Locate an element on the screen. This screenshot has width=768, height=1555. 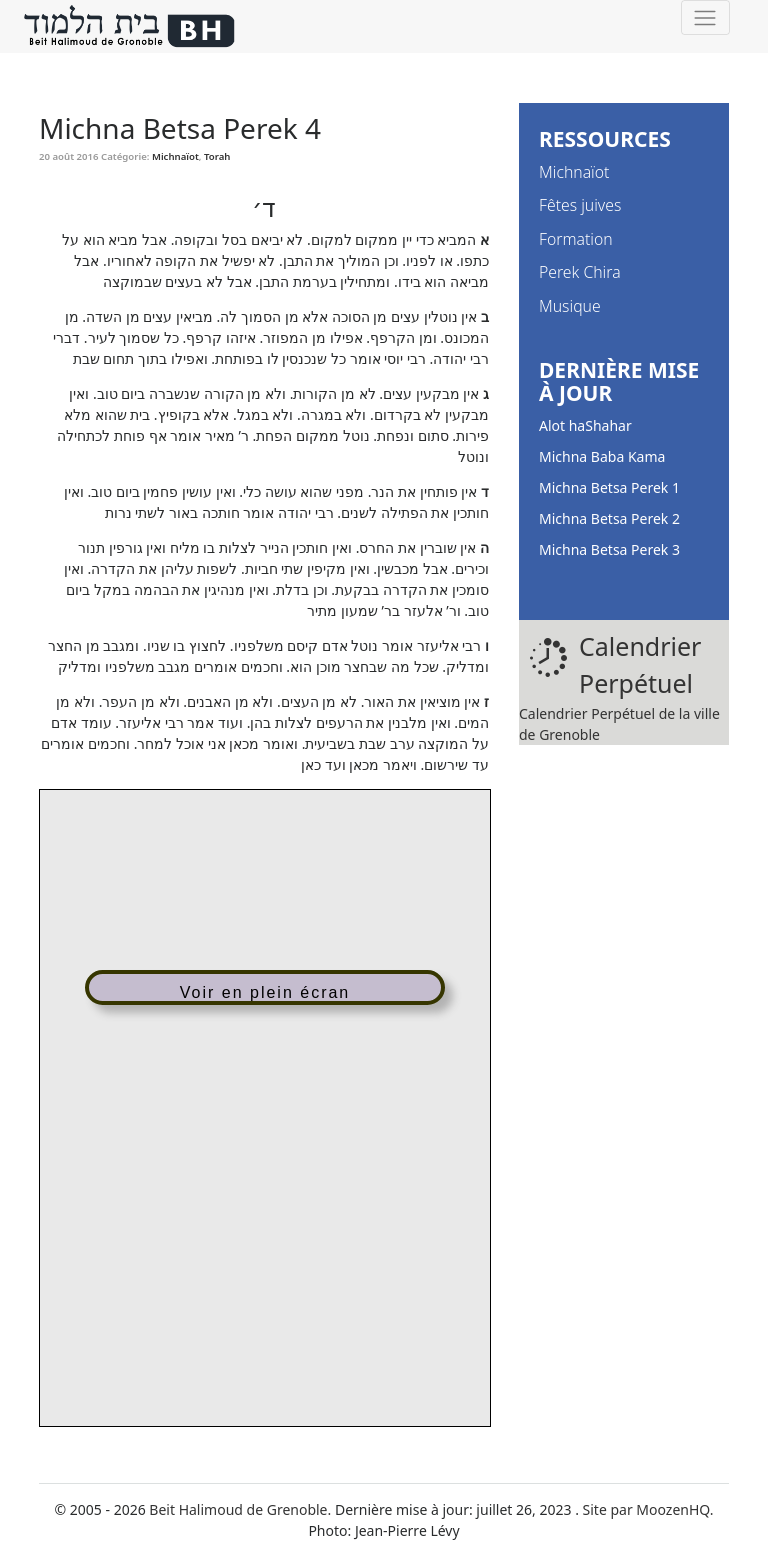
Site par MoozenHQ. is located at coordinates (648, 1509).